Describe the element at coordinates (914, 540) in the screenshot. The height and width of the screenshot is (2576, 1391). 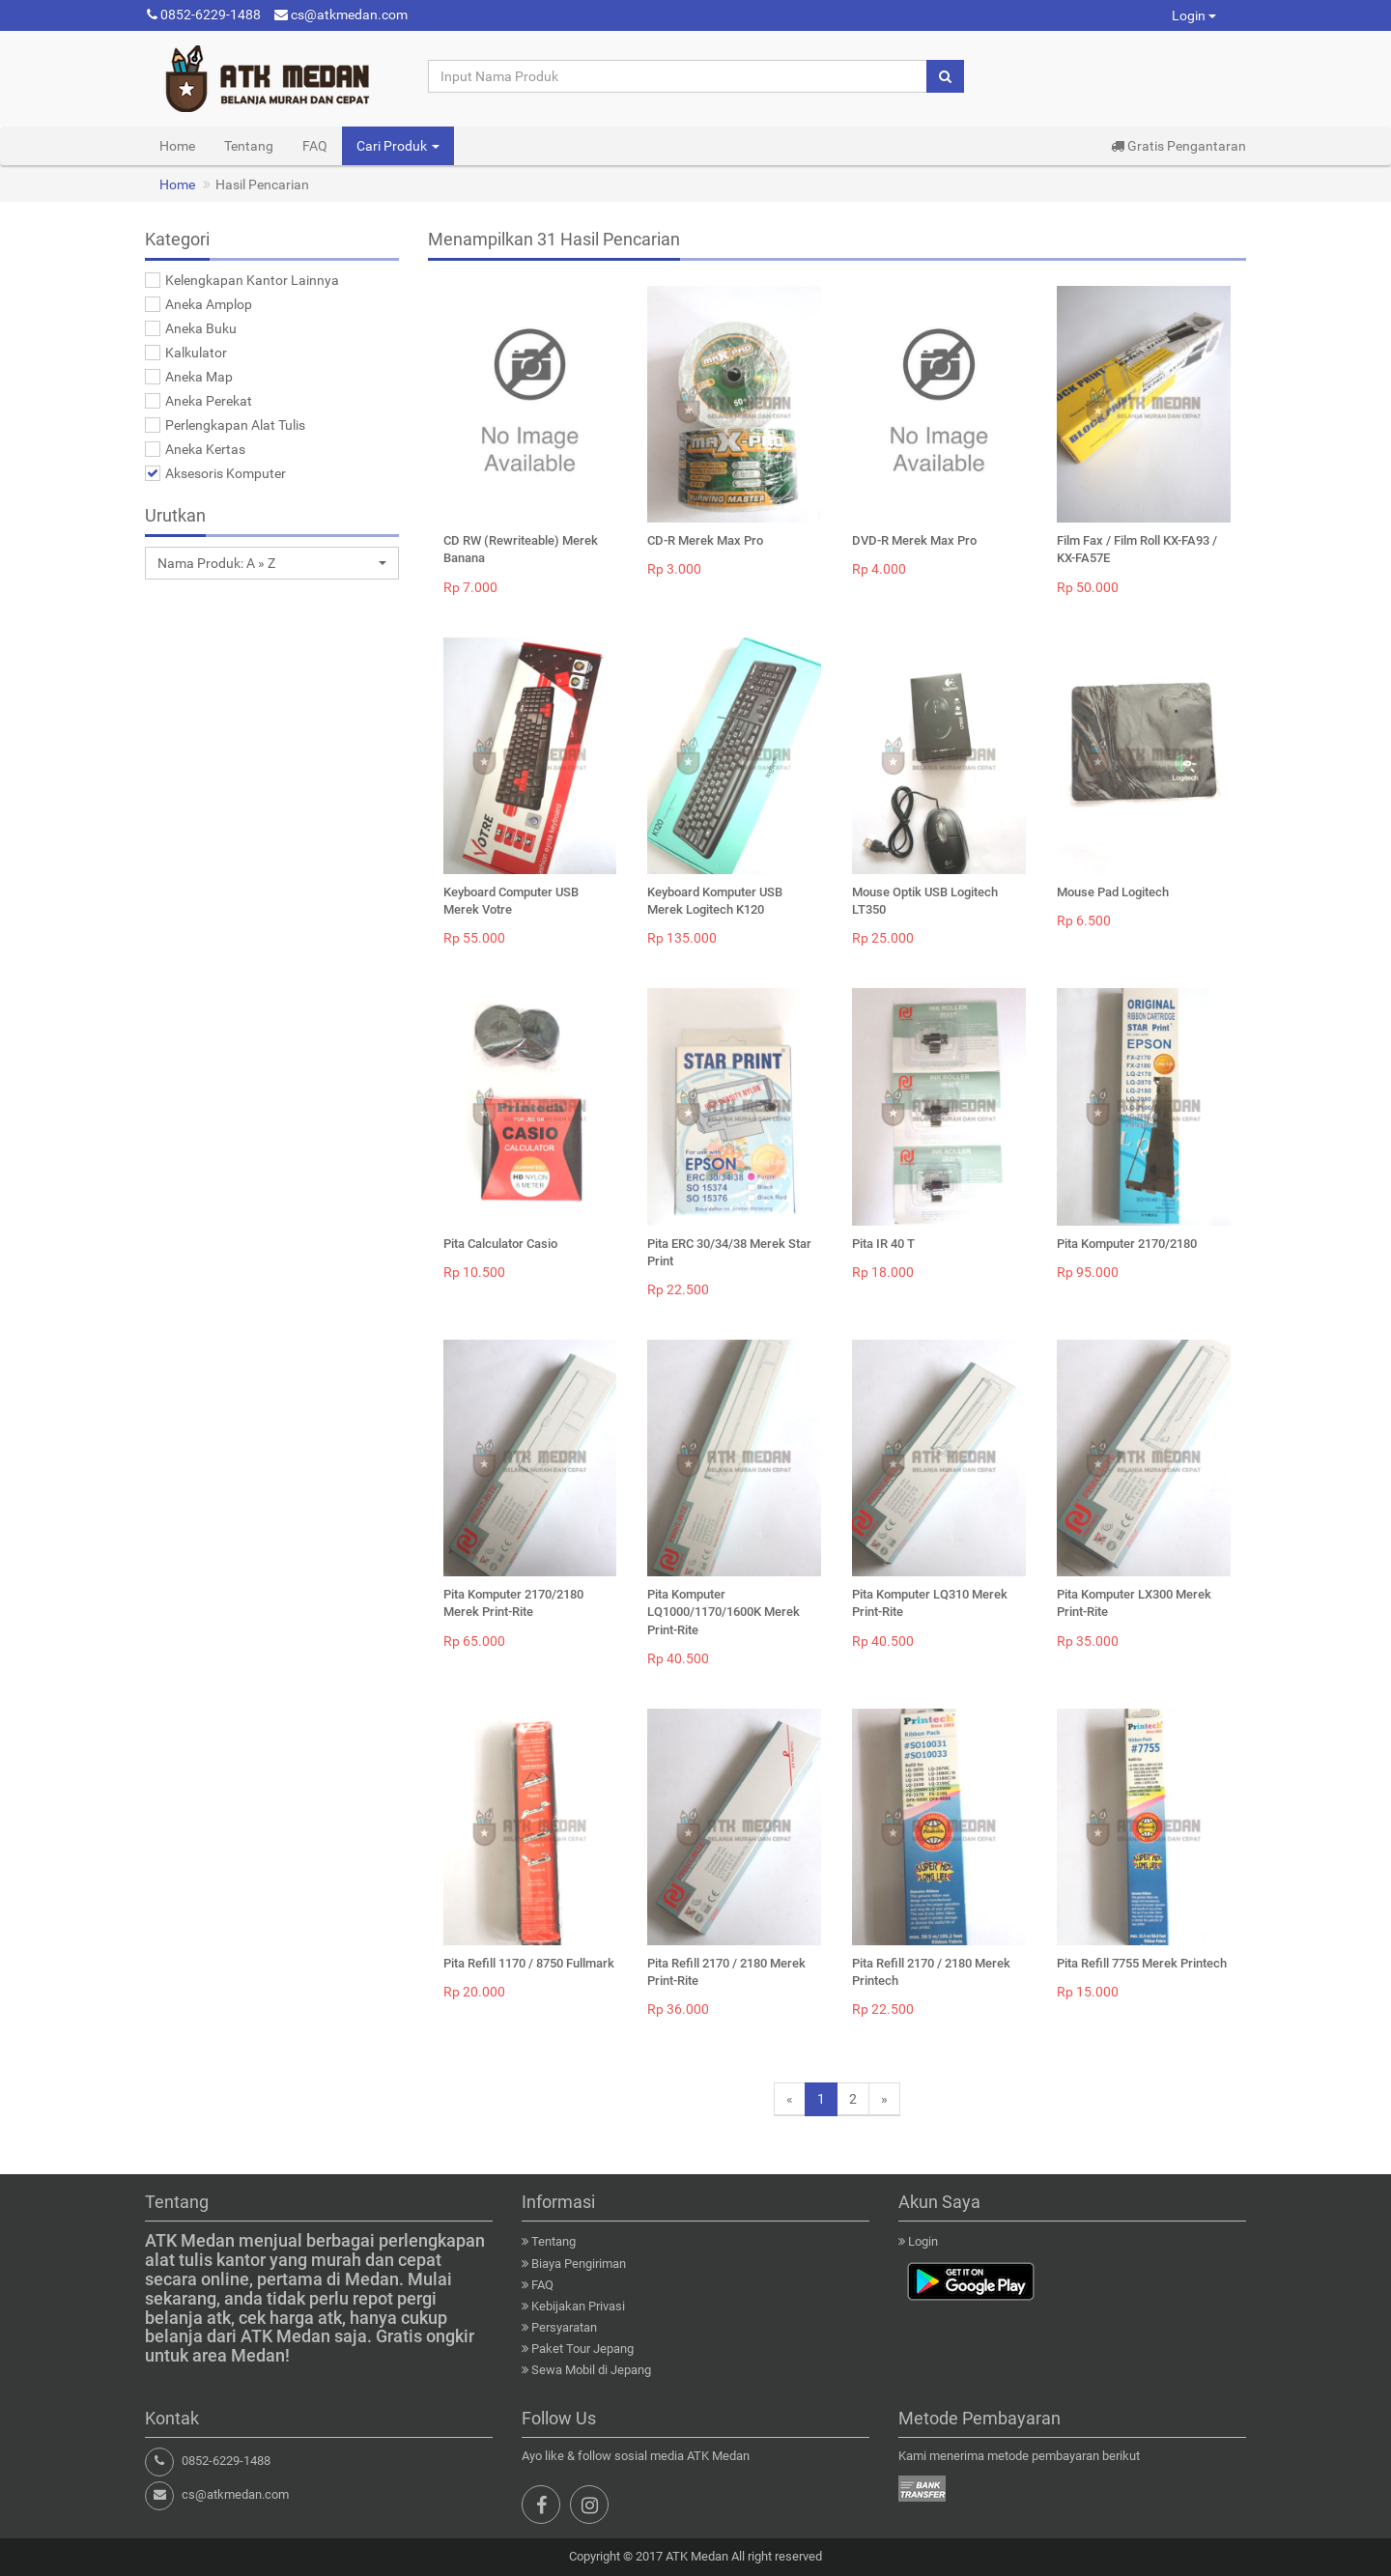
I see `DVD-R Merek Max Pro` at that location.